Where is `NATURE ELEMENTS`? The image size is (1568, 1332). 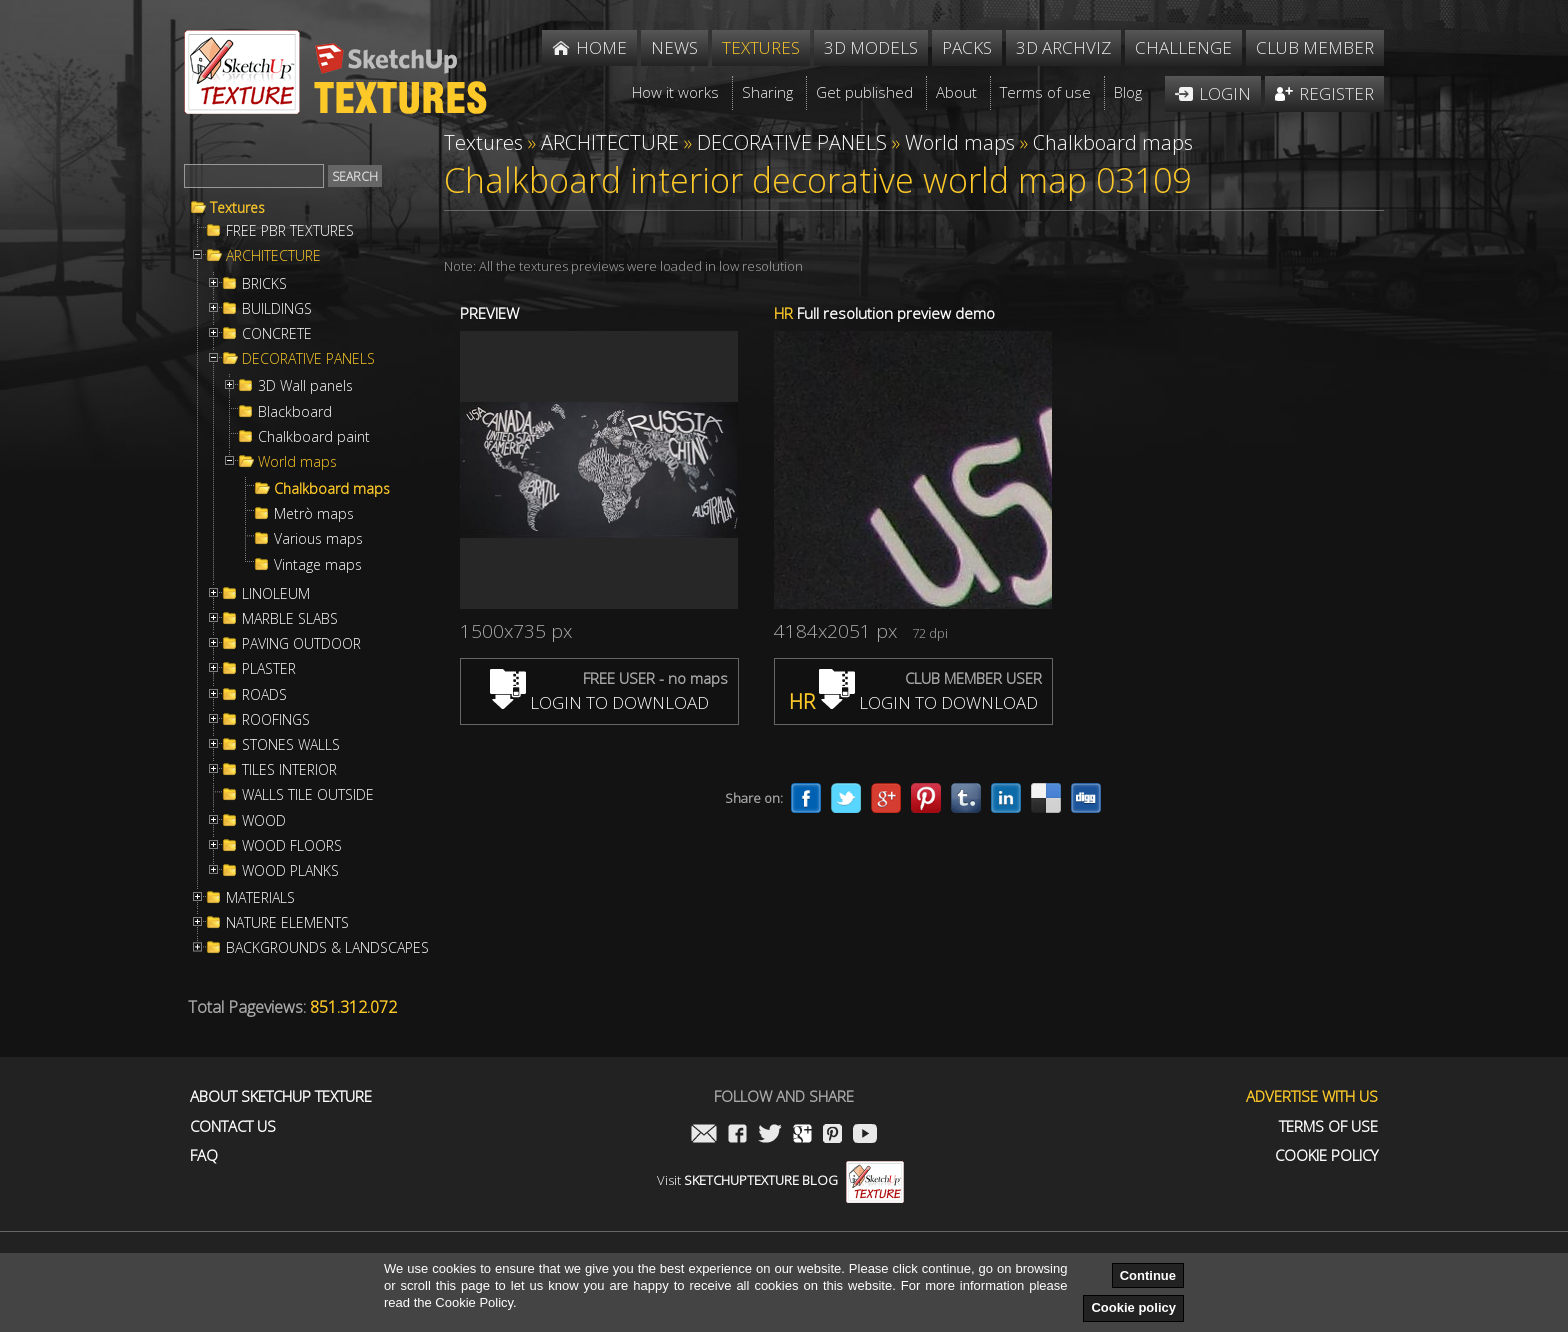
NATURE ELEMENTS is located at coordinates (287, 923).